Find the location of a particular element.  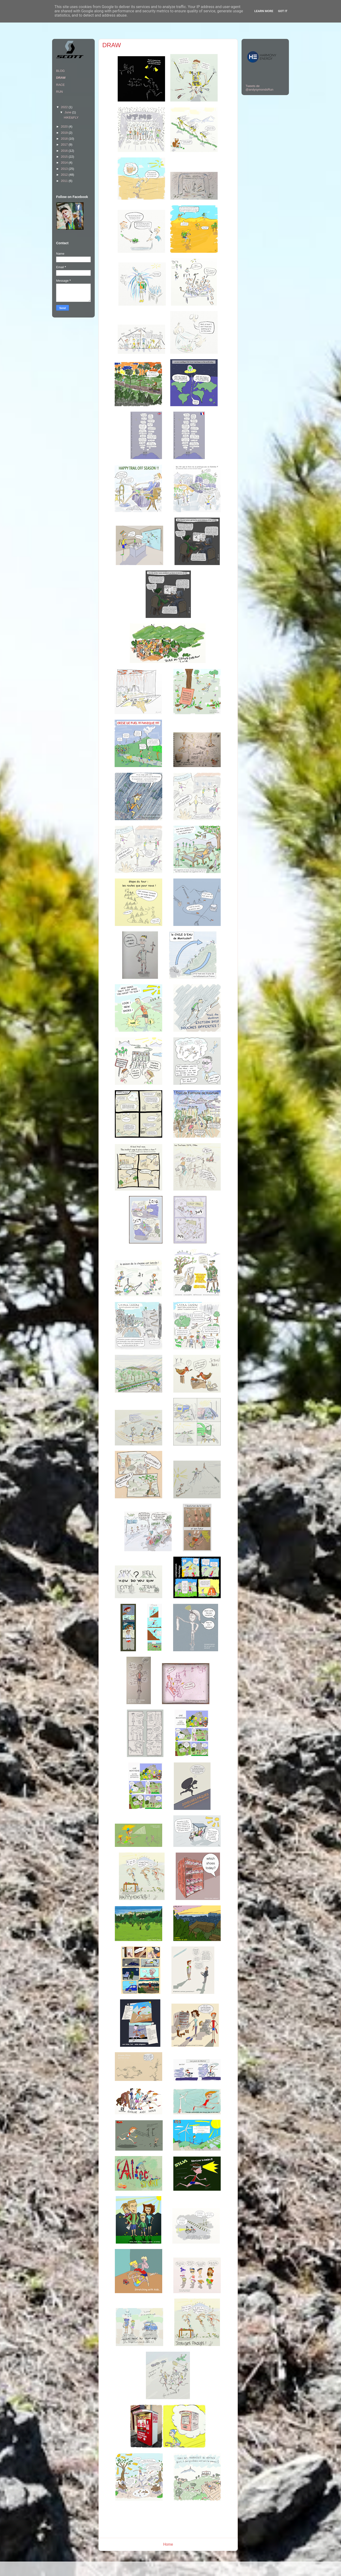

DRAW is located at coordinates (61, 77).